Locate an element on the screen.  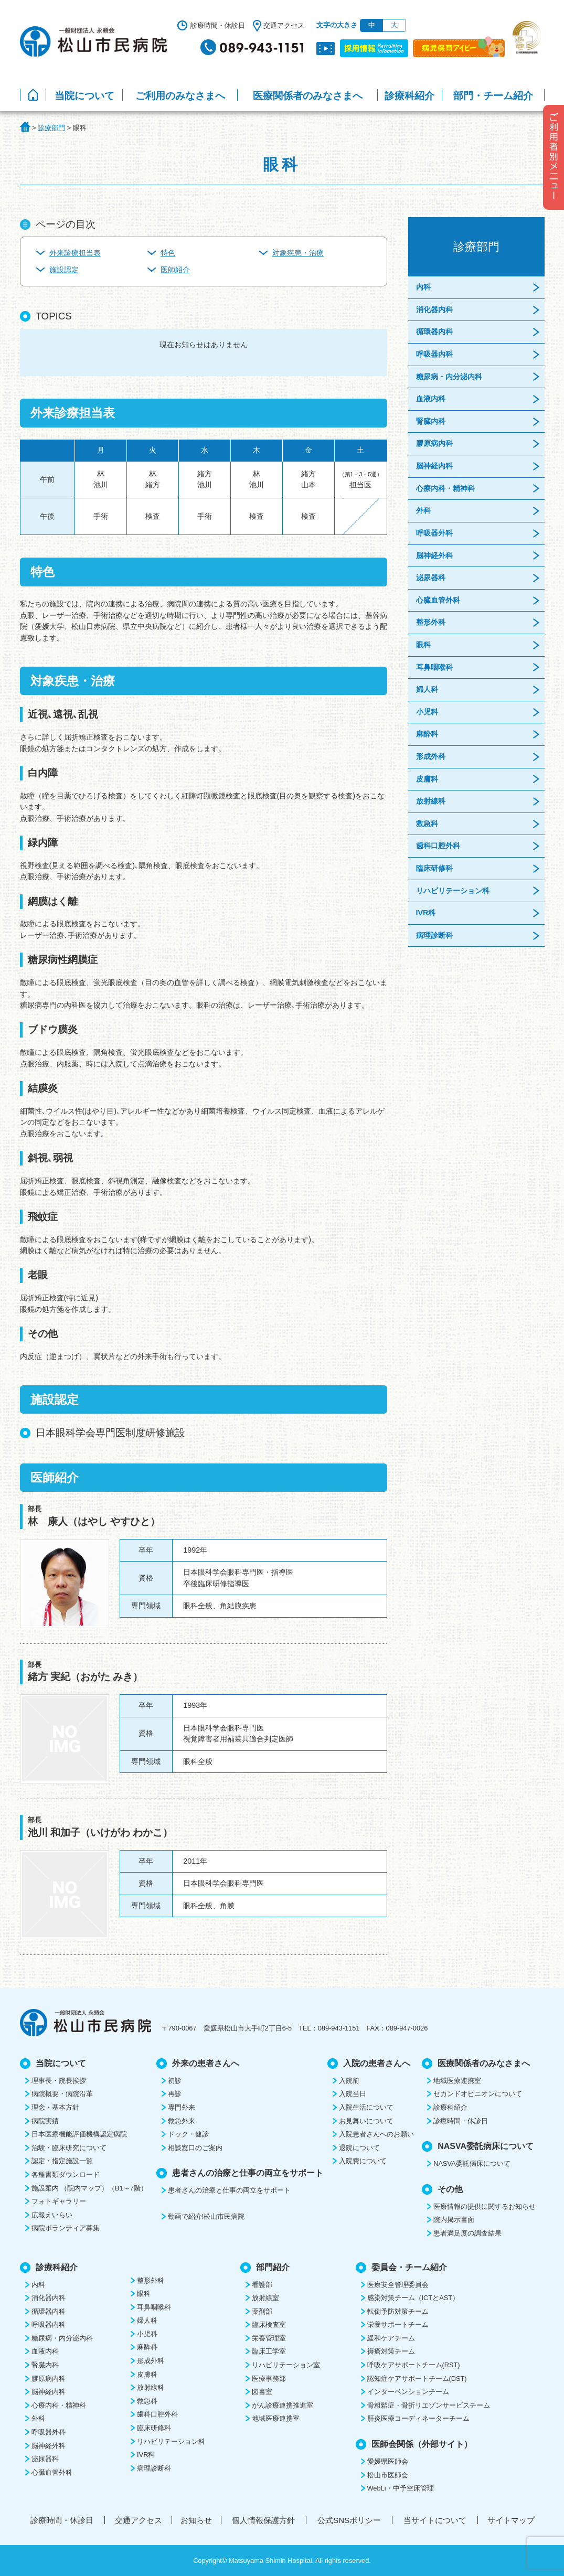
NASVA委託病床について is located at coordinates (471, 2163).